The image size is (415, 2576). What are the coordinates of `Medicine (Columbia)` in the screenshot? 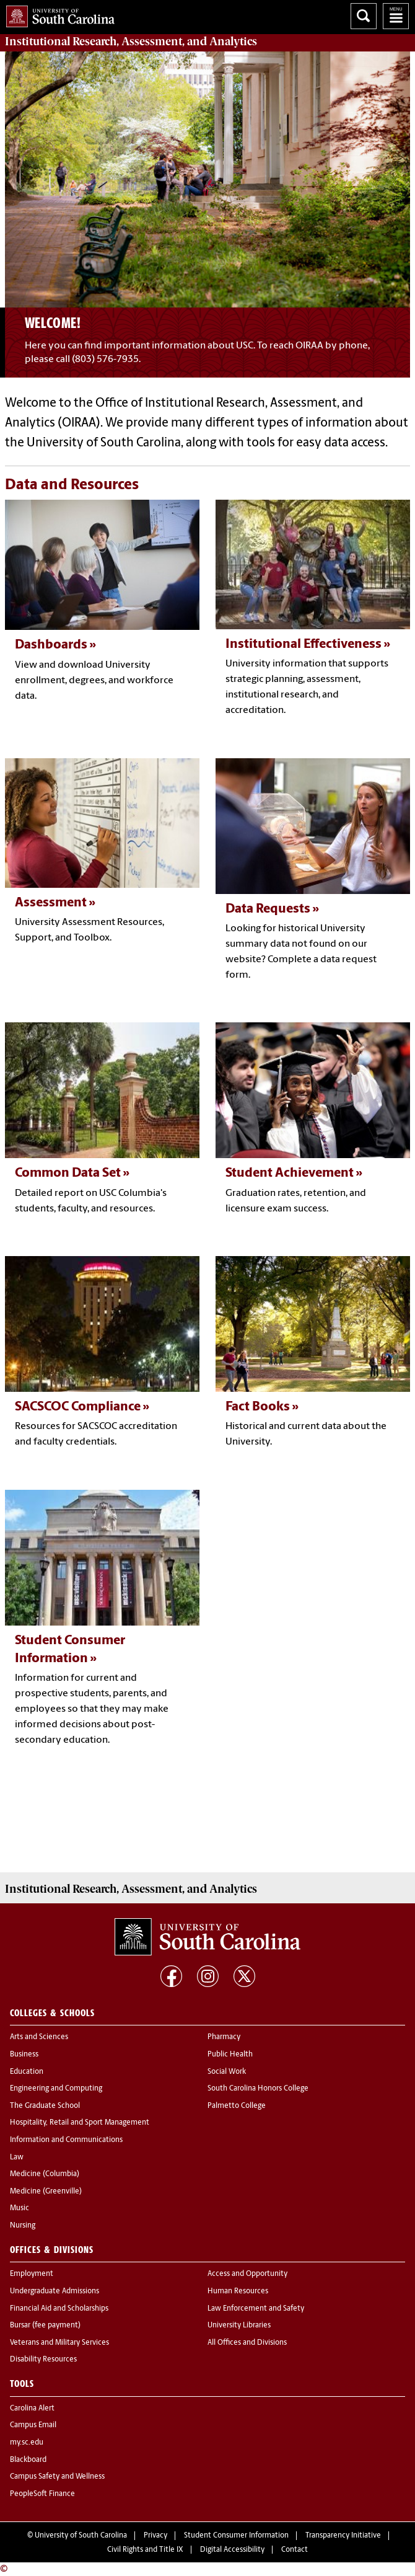 It's located at (44, 2174).